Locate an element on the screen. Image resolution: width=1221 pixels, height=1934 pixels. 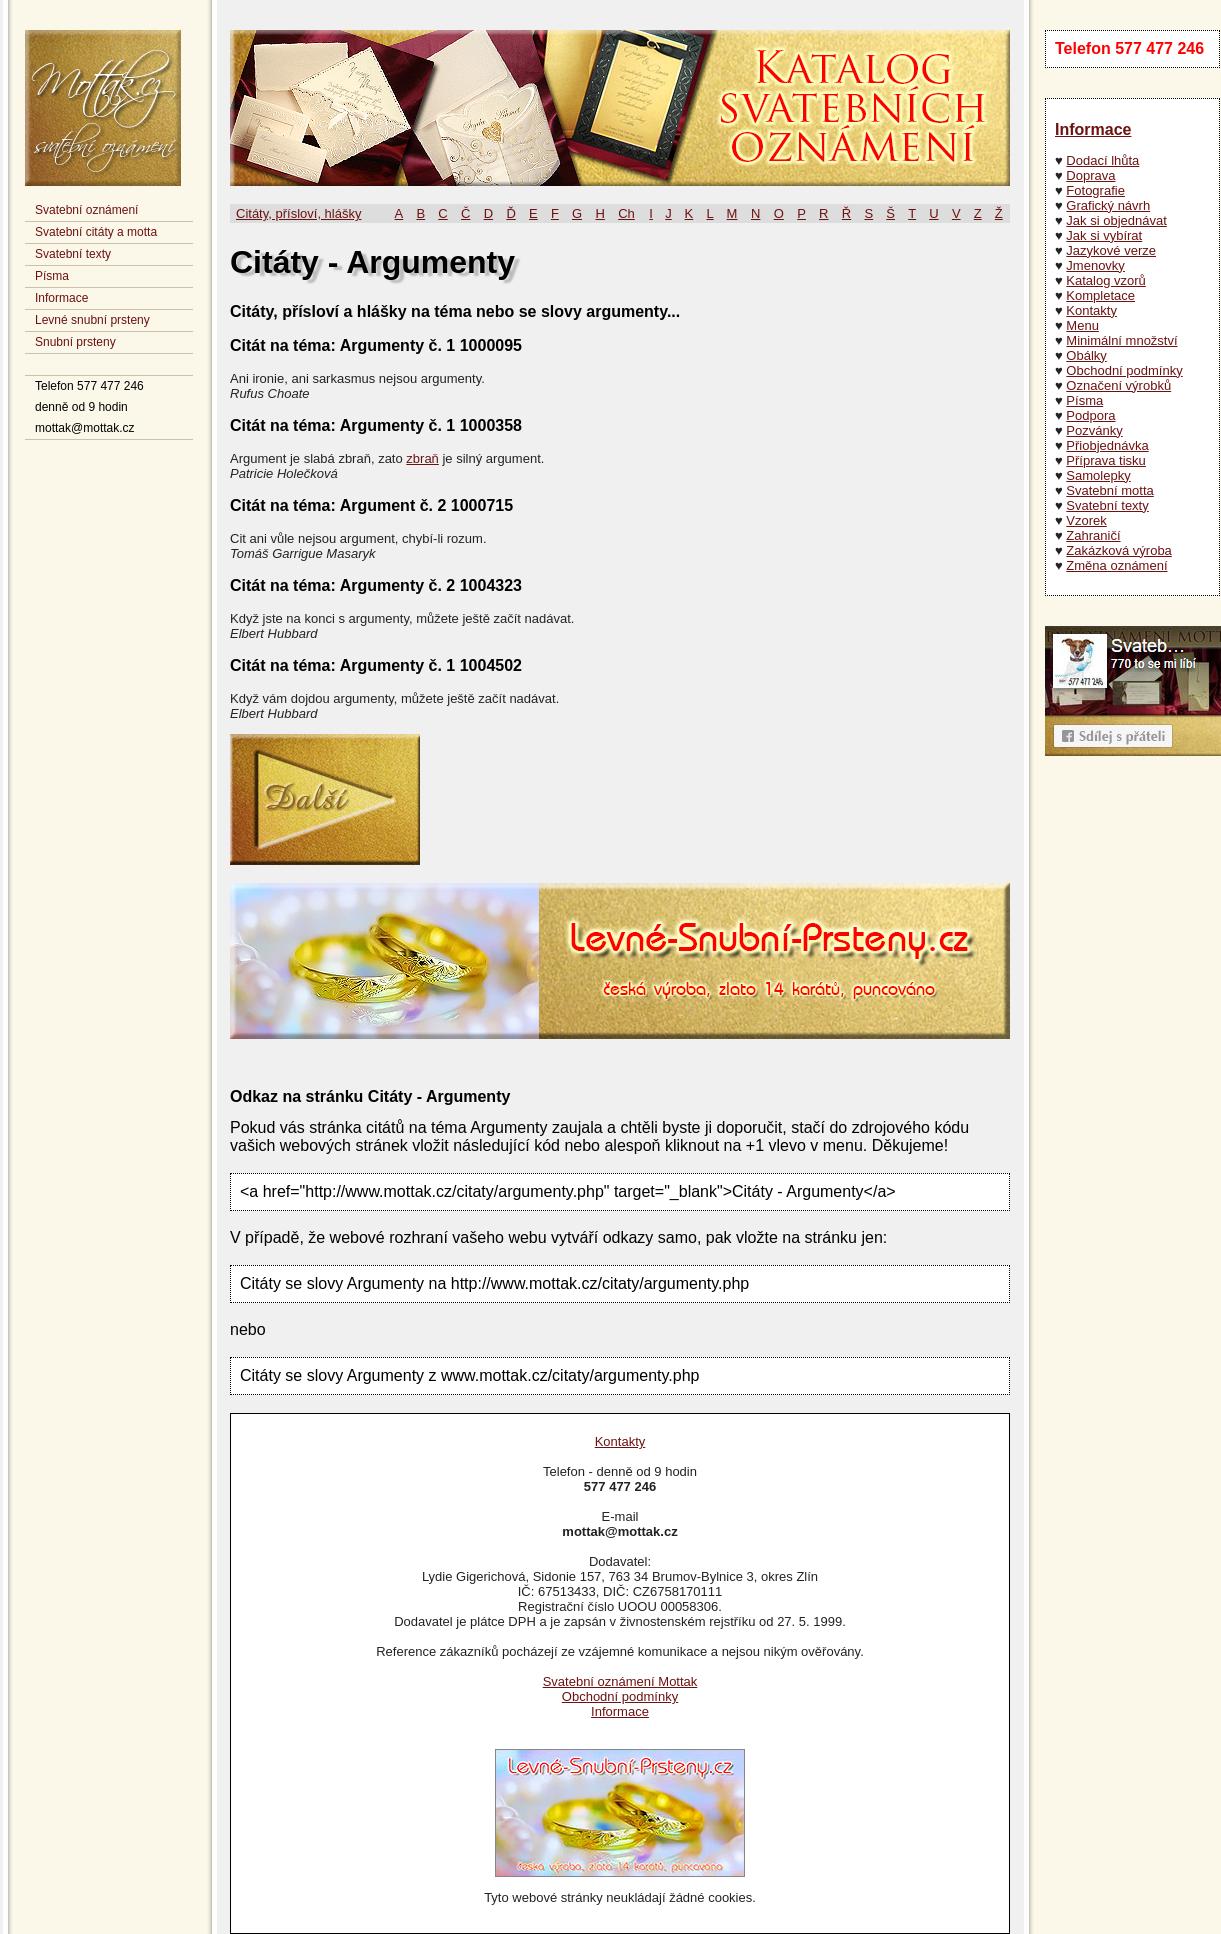
Doprava is located at coordinates (1090, 175).